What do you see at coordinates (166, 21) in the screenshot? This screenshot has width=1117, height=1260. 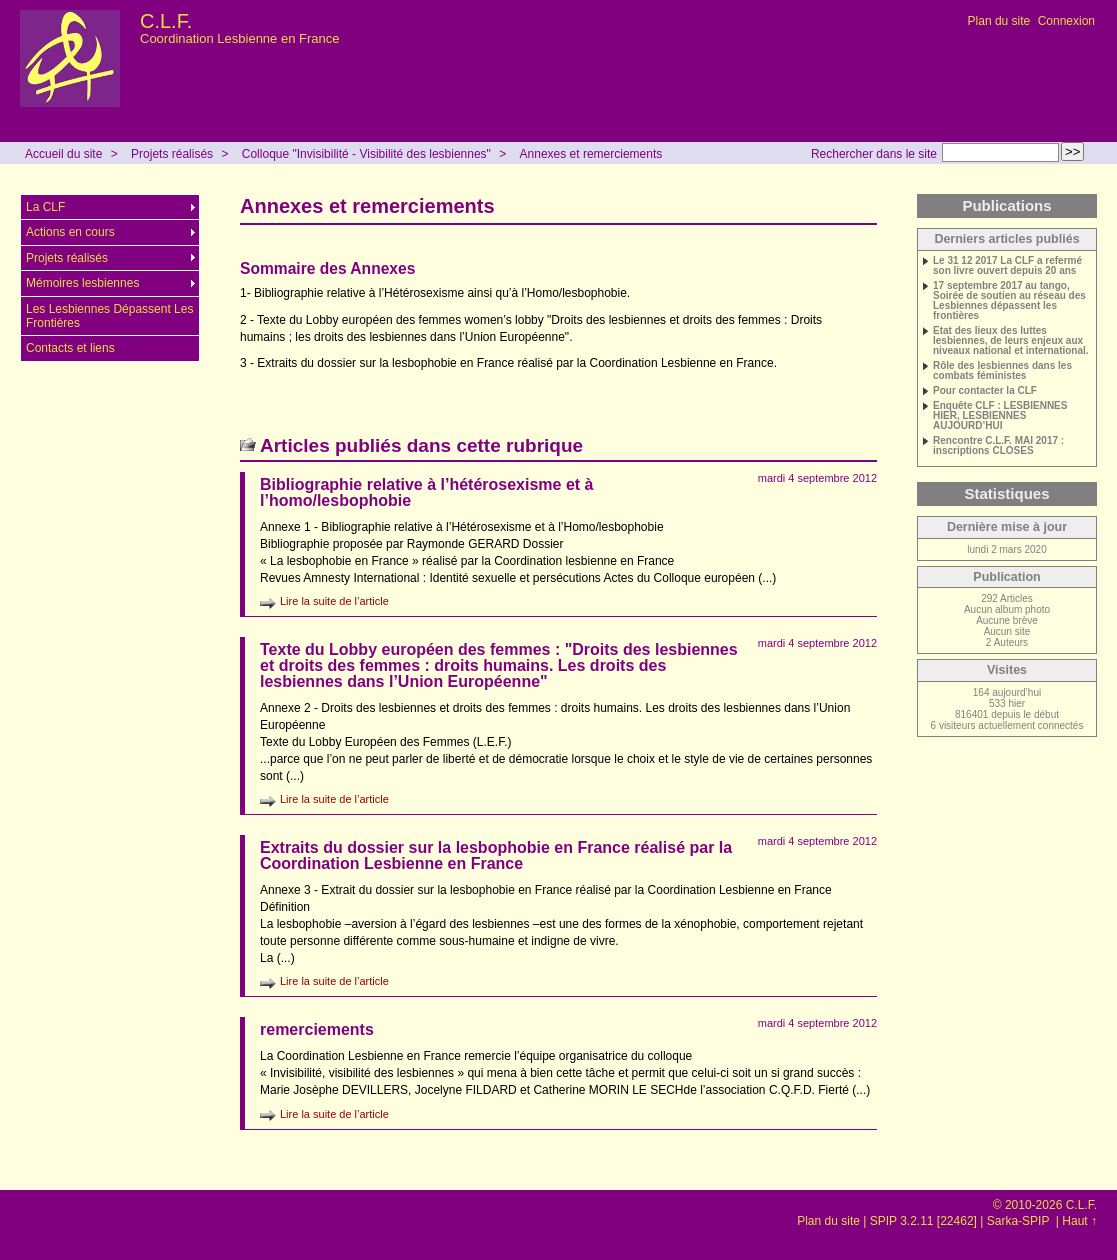 I see `C.L.F.` at bounding box center [166, 21].